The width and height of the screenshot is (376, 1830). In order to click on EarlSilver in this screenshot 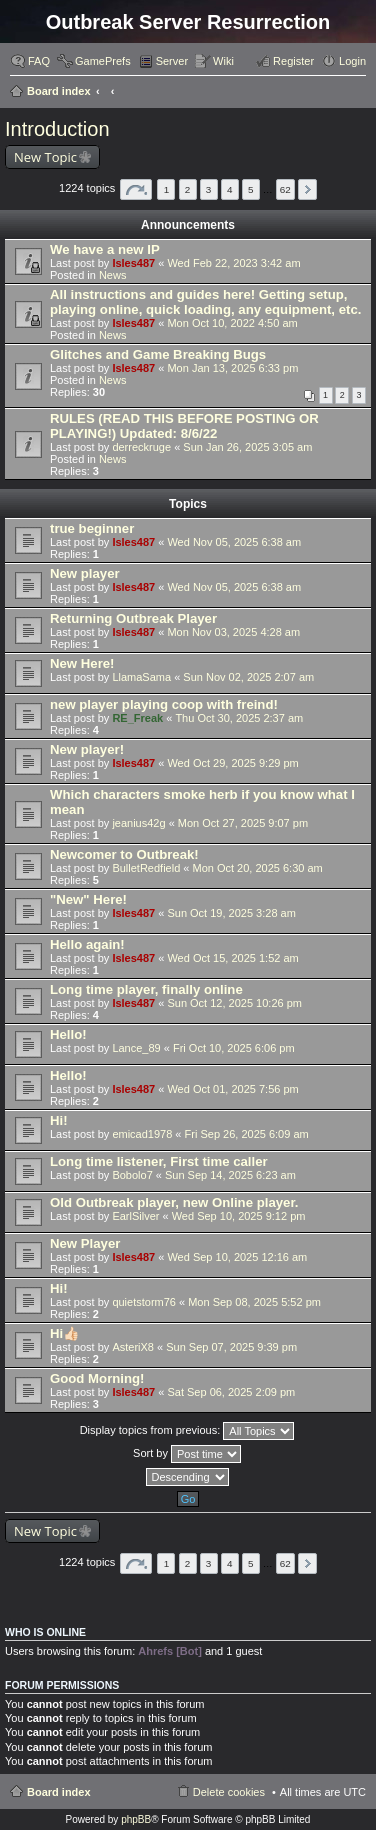, I will do `click(135, 1216)`.